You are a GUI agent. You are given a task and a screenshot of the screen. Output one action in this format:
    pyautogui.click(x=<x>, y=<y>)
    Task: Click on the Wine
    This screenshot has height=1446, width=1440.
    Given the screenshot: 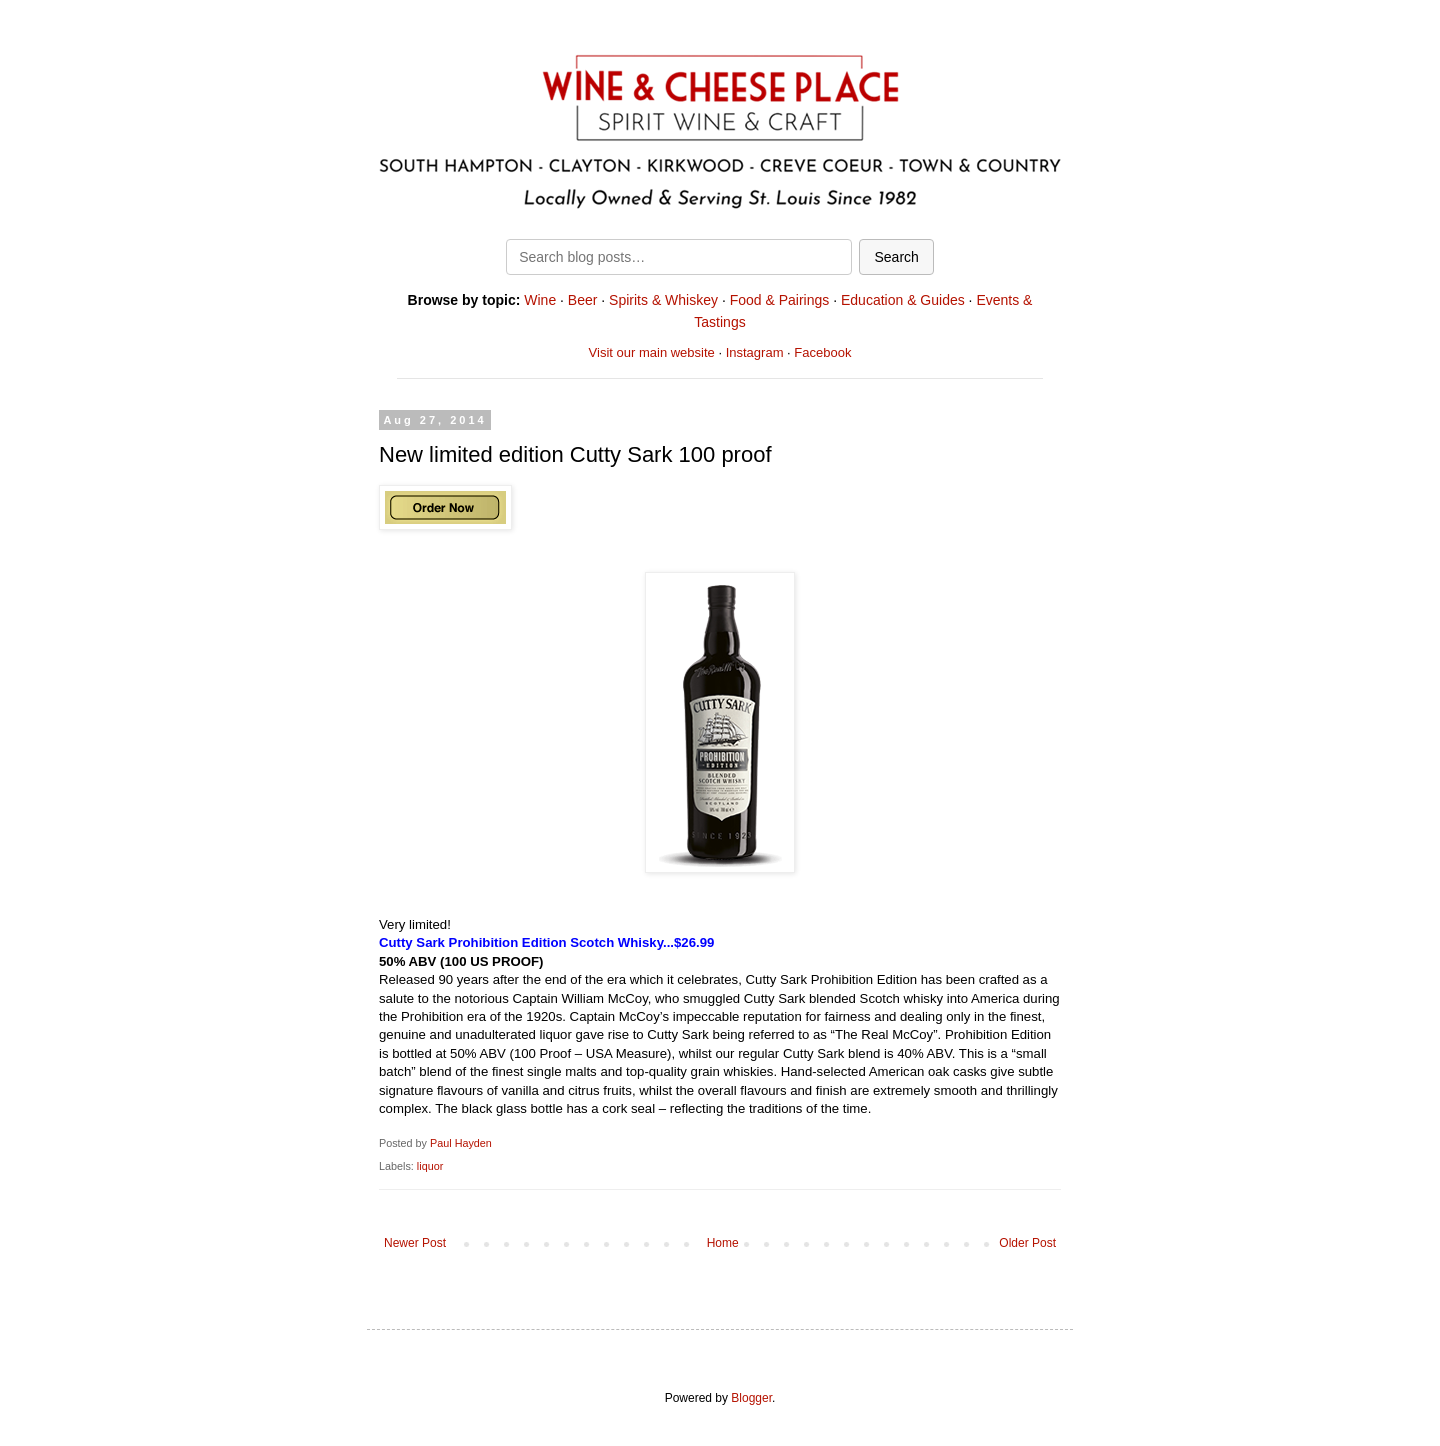 What is the action you would take?
    pyautogui.click(x=540, y=300)
    